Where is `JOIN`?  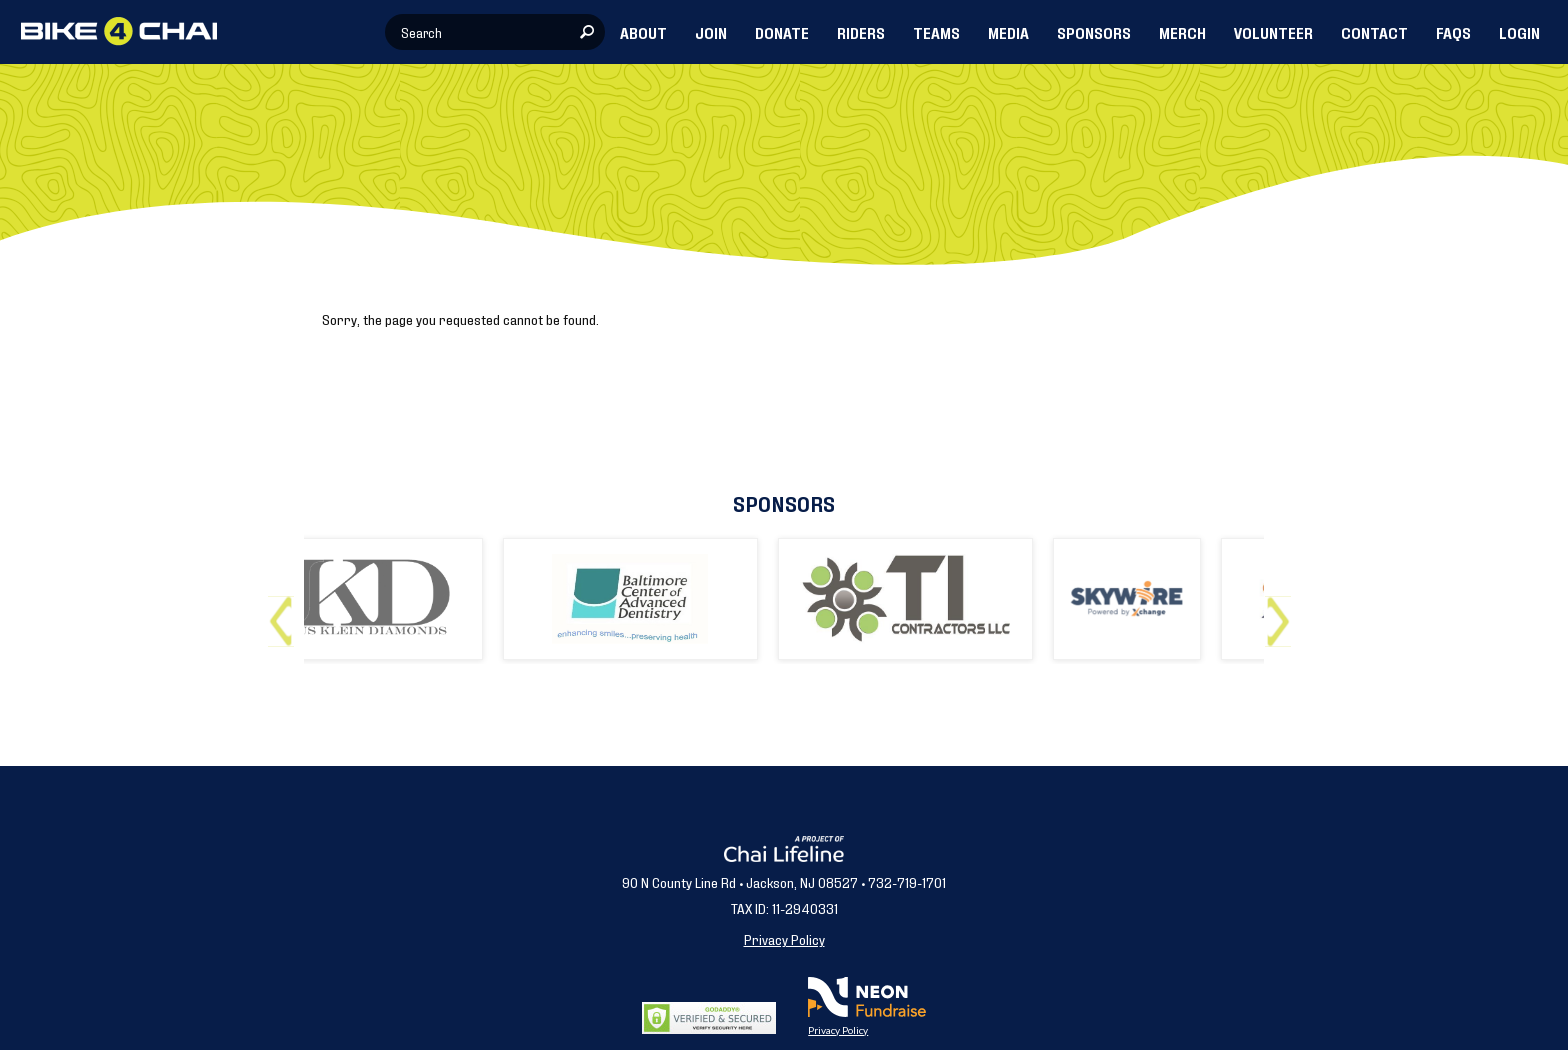 JOIN is located at coordinates (711, 32).